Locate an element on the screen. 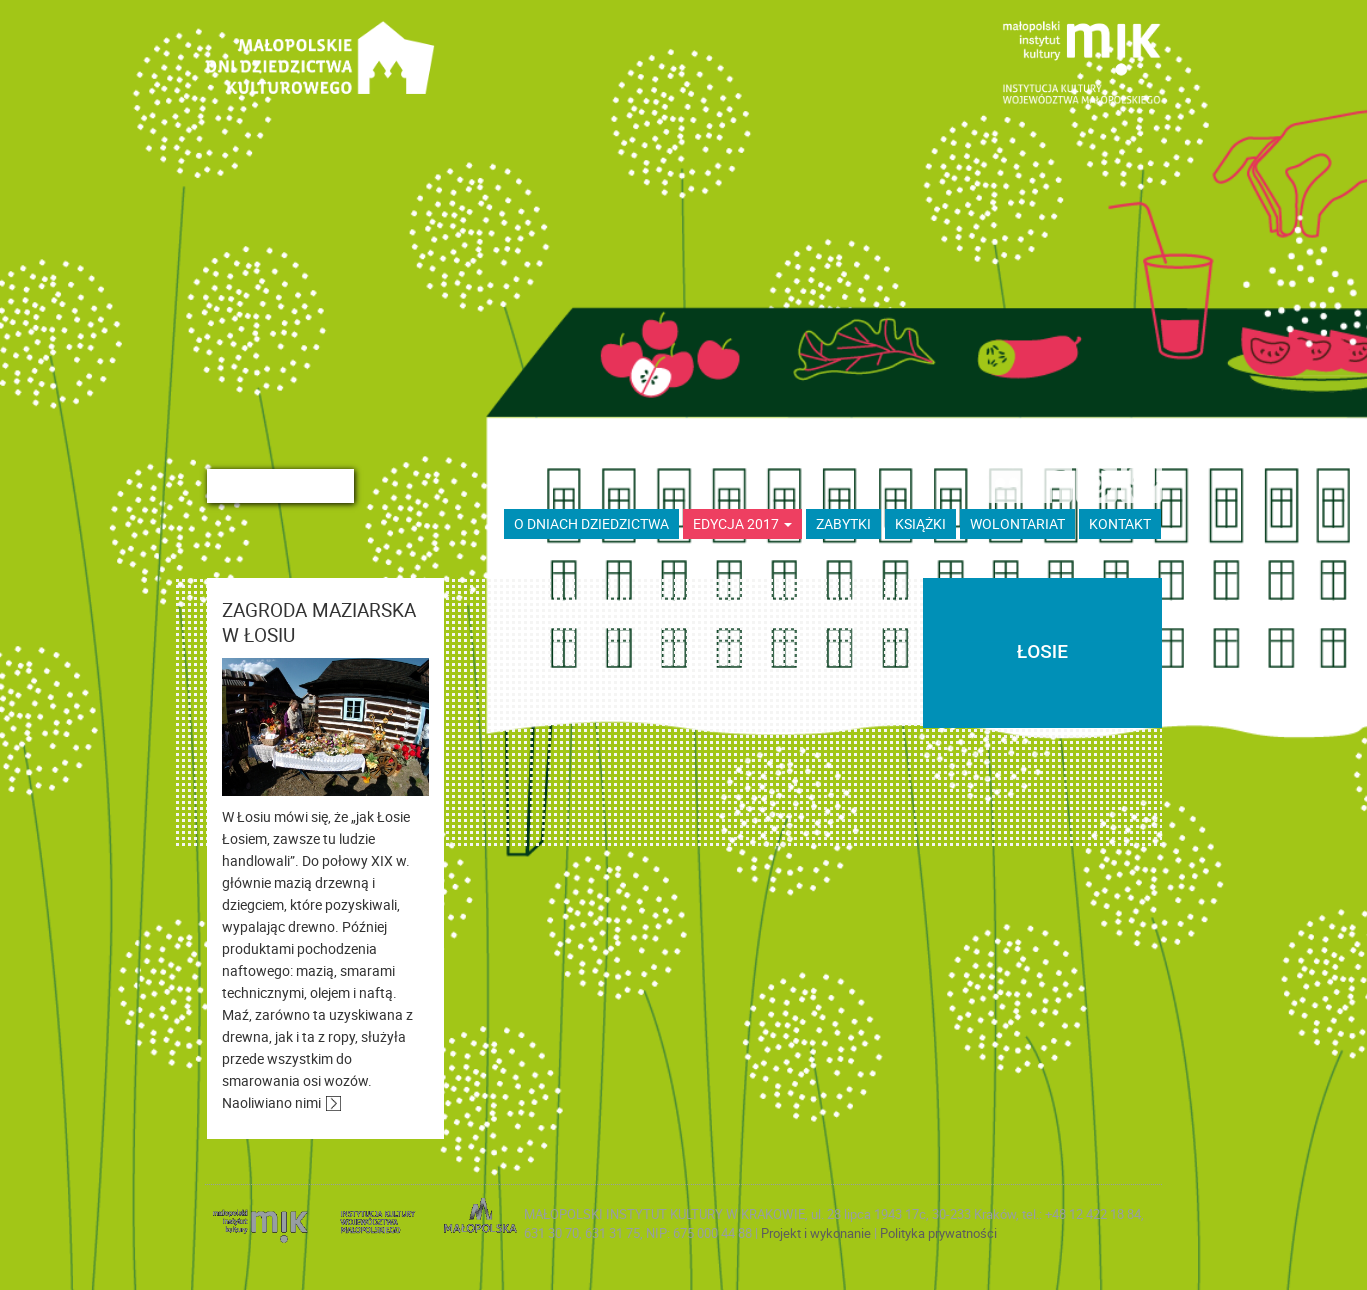 Image resolution: width=1367 pixels, height=1290 pixels. ZABYTKI is located at coordinates (843, 523).